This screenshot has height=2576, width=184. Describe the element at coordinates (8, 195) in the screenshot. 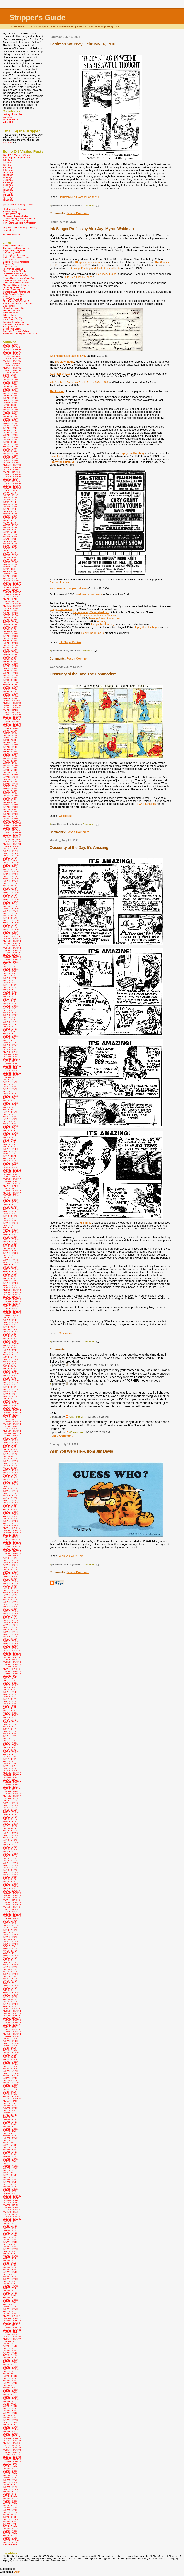

I see `P Listings` at that location.